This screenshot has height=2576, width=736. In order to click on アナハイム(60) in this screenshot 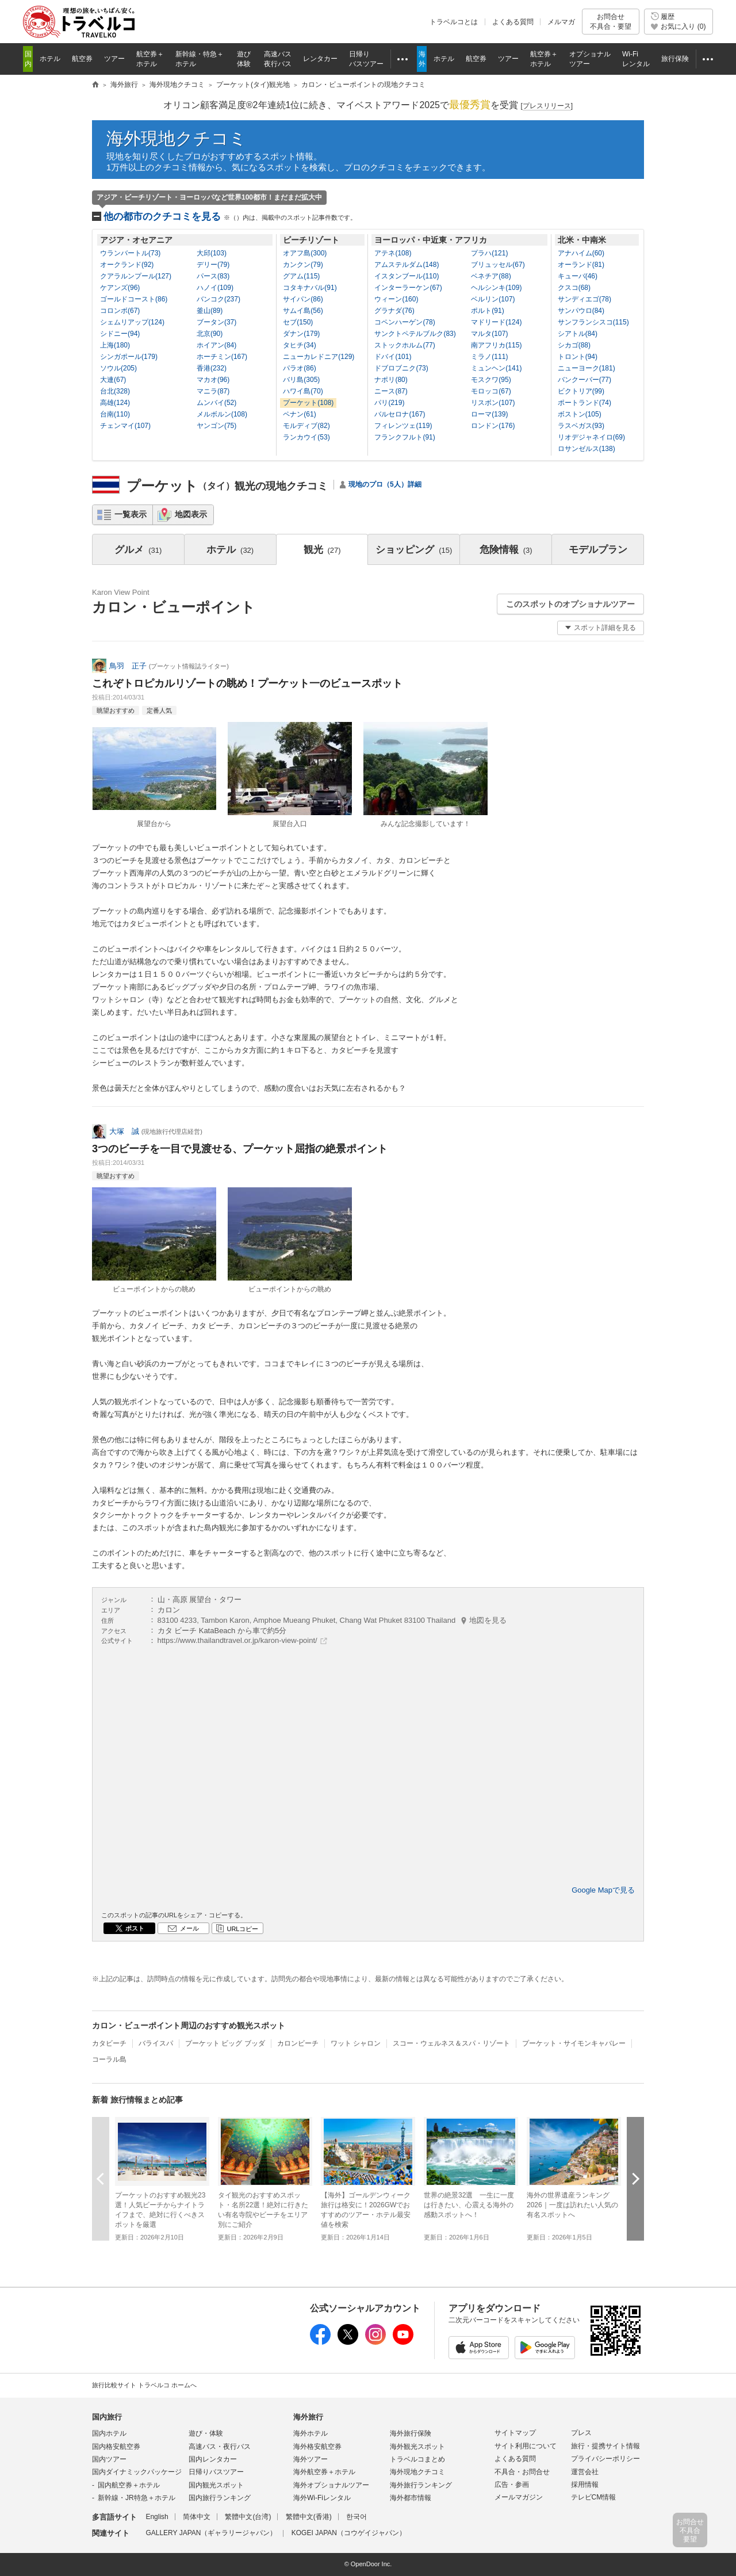, I will do `click(581, 253)`.